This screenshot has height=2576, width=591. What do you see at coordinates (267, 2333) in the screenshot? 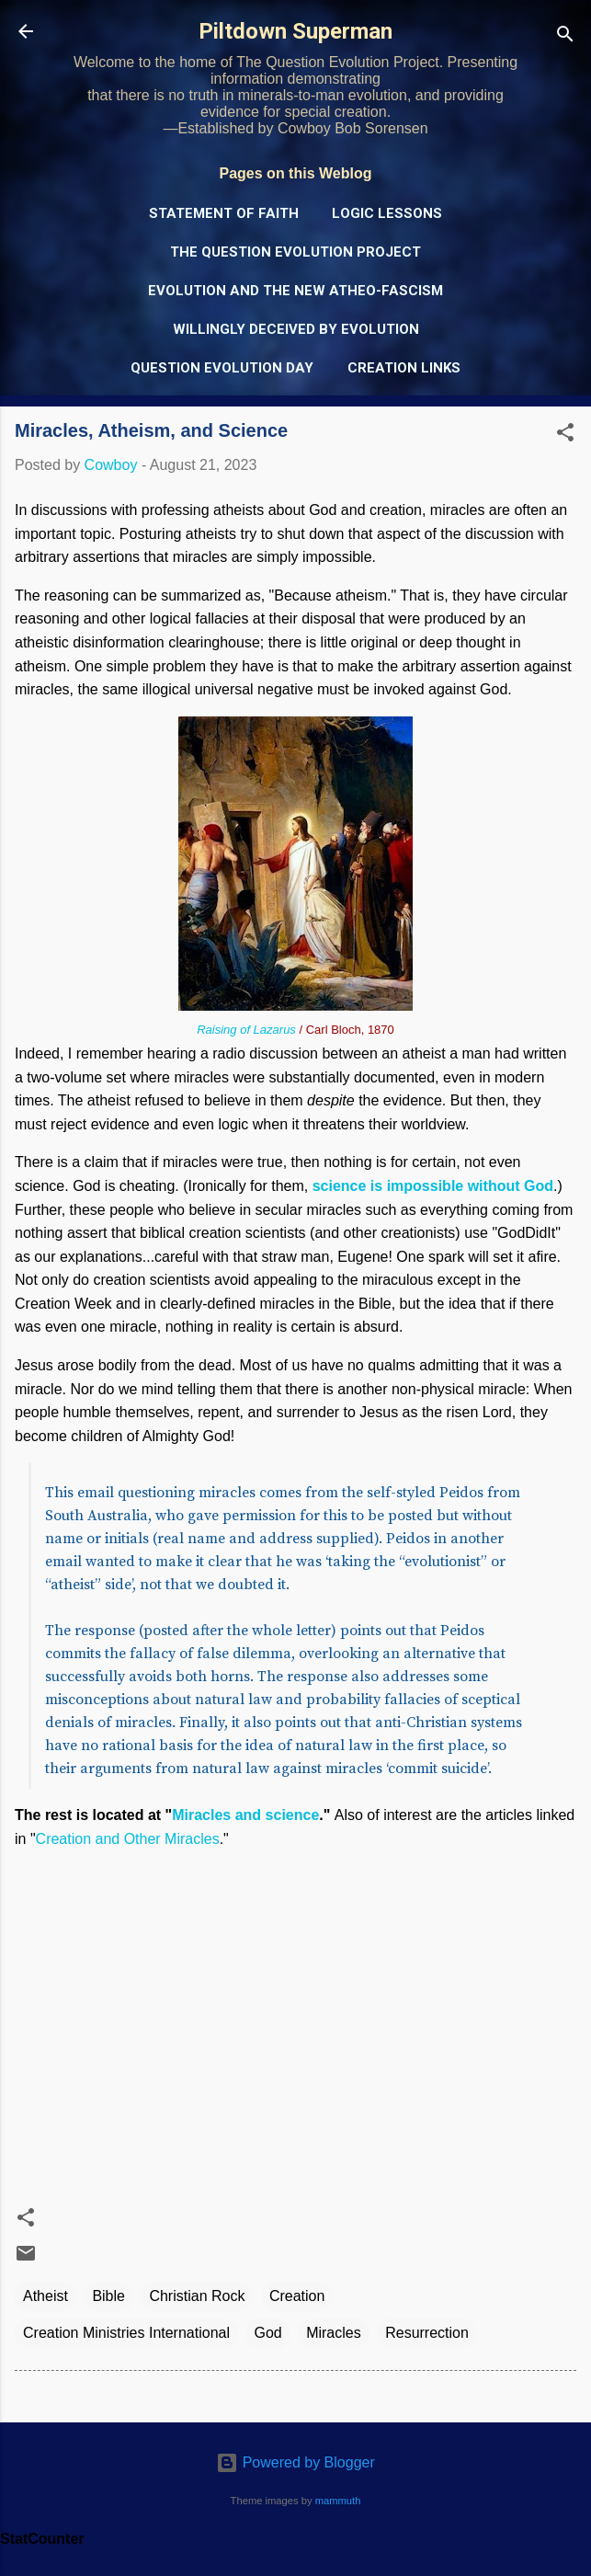
I see `God` at bounding box center [267, 2333].